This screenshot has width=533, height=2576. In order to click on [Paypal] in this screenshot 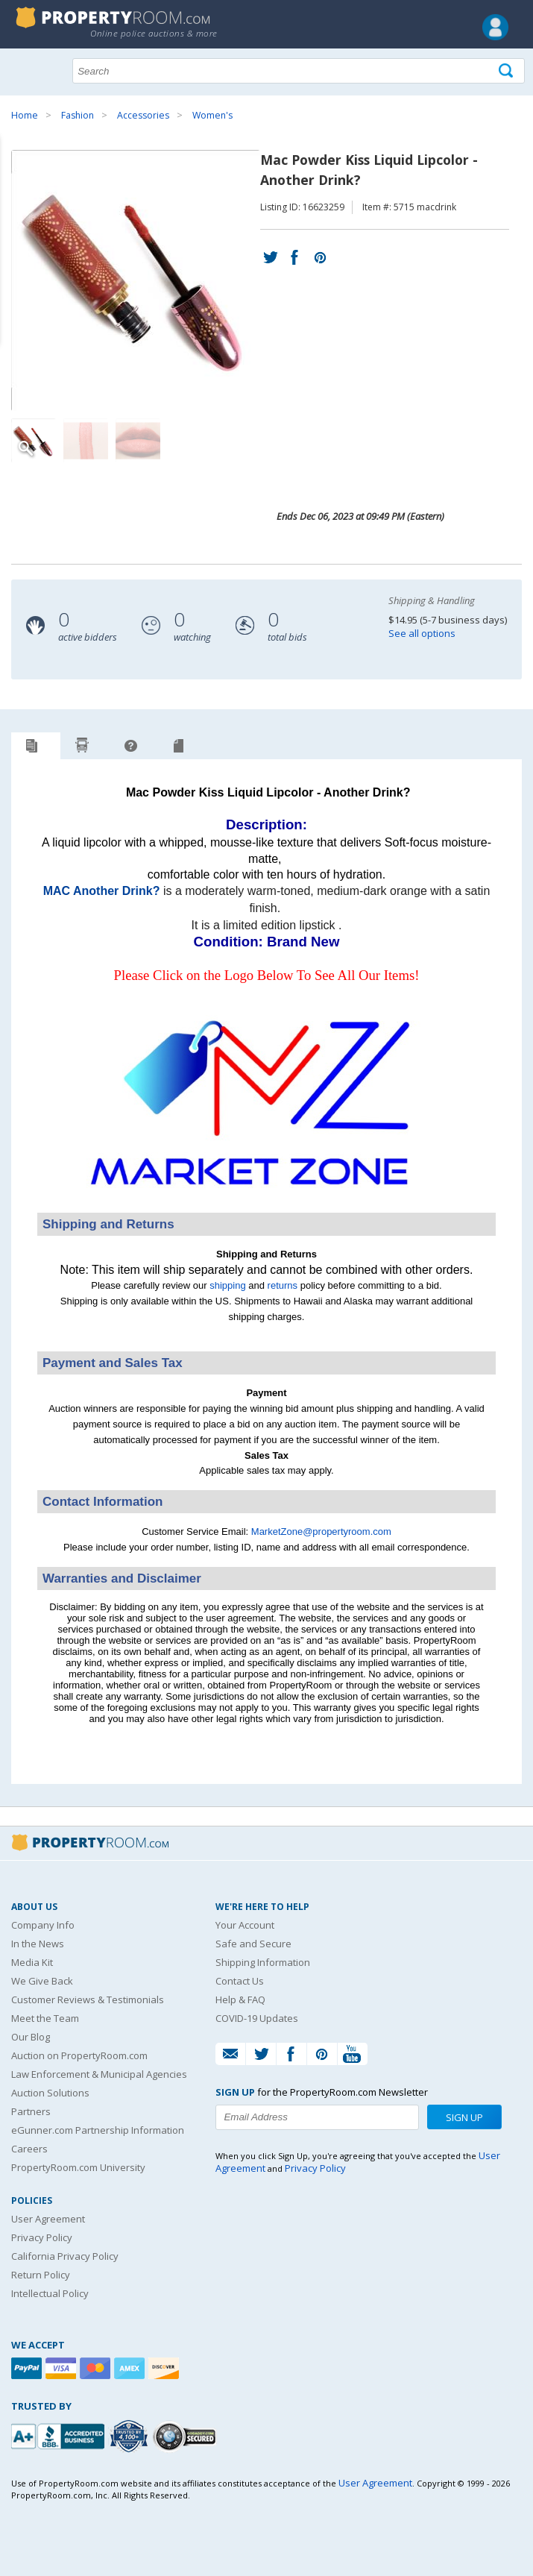, I will do `click(28, 2368)`.